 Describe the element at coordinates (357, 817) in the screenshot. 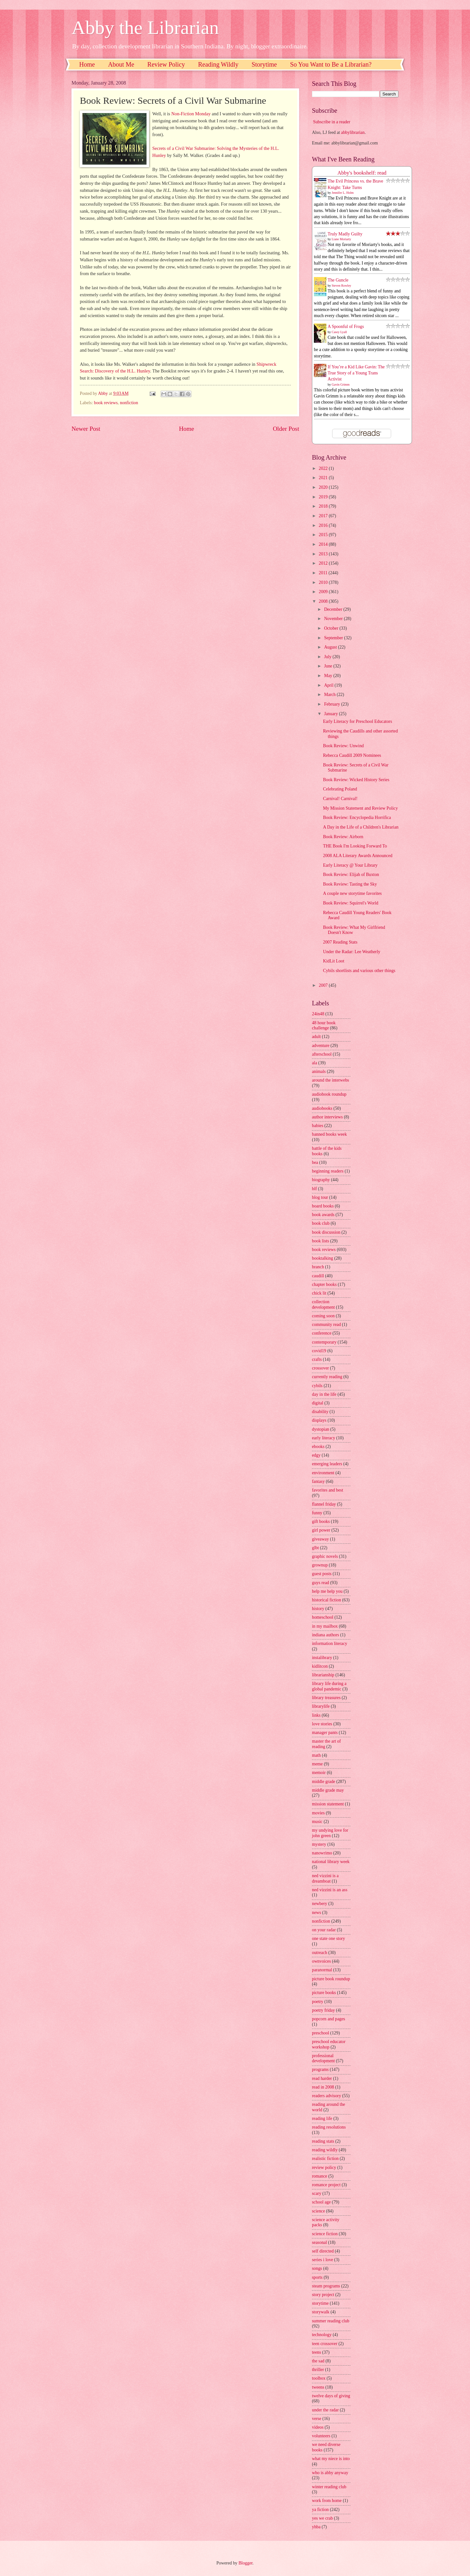

I see `Book Review: Encyclopedia Horrifica` at that location.